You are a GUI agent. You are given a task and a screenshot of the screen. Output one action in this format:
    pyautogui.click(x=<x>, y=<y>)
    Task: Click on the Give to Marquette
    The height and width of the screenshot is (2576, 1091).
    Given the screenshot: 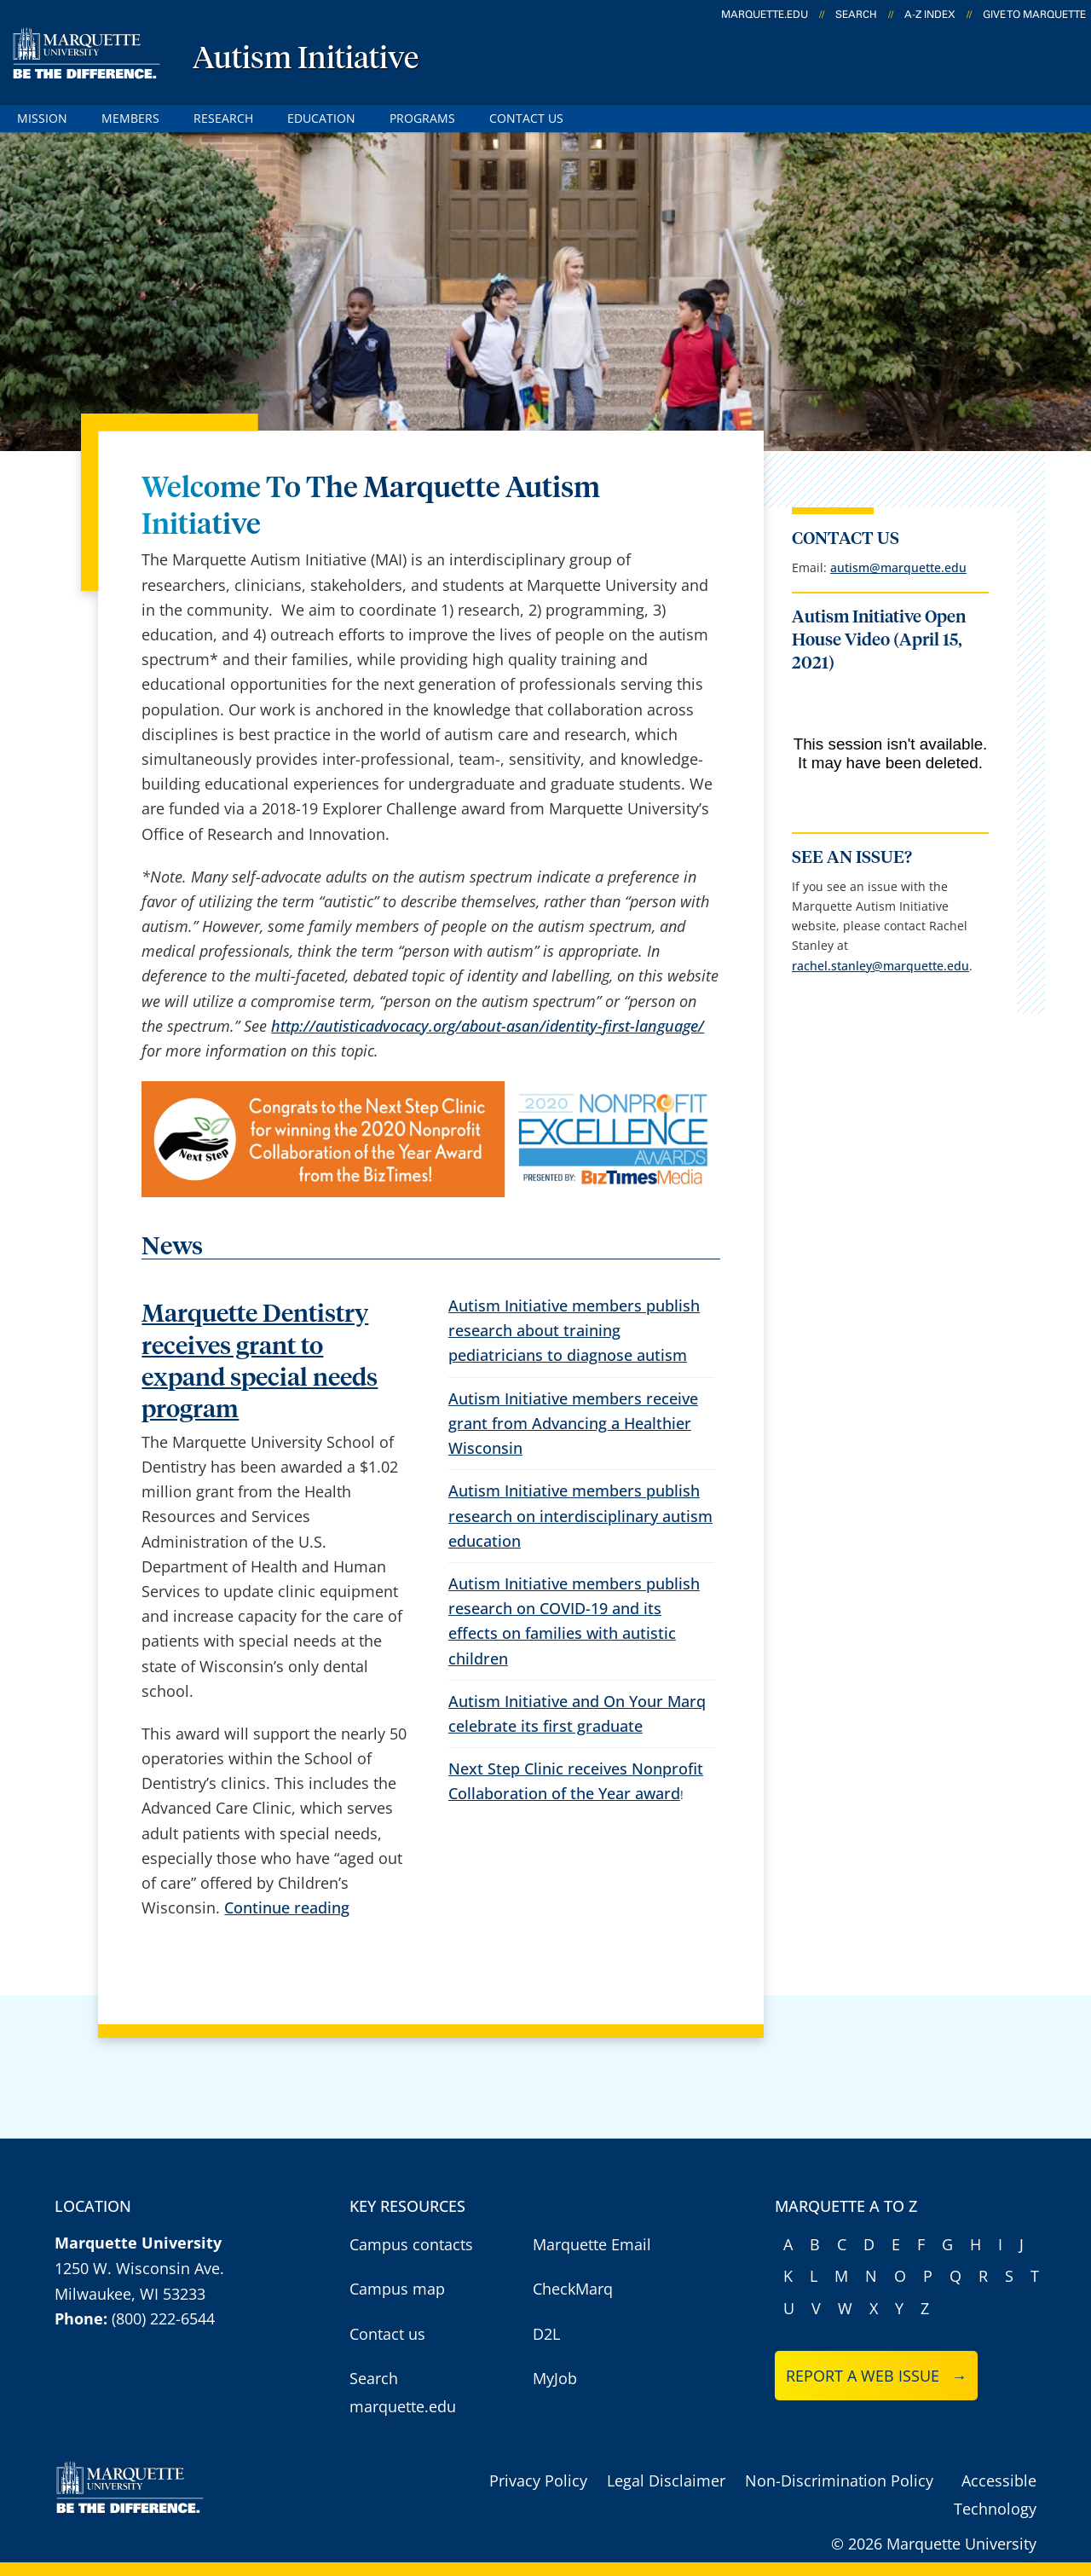 What is the action you would take?
    pyautogui.click(x=1034, y=14)
    